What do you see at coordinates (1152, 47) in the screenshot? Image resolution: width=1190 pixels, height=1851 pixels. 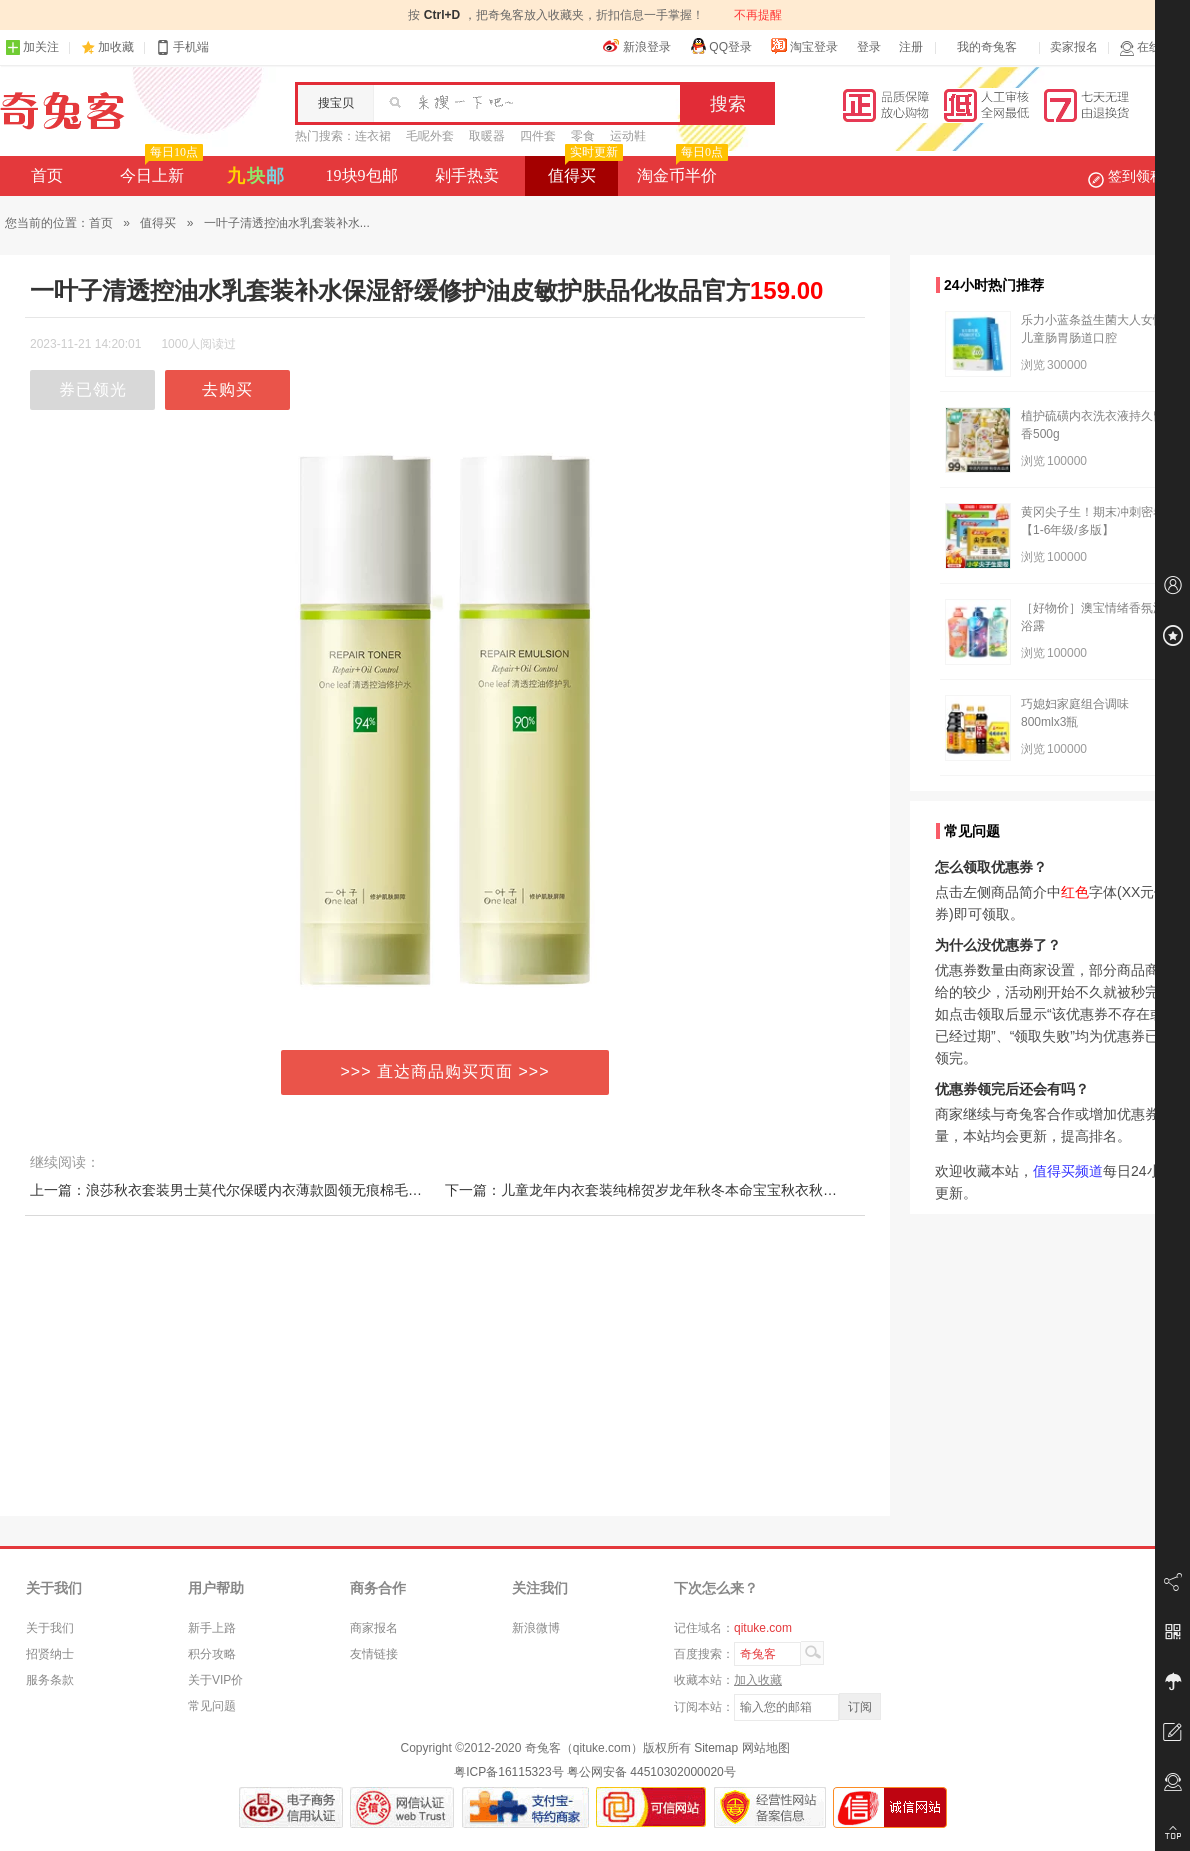 I see `在线客服` at bounding box center [1152, 47].